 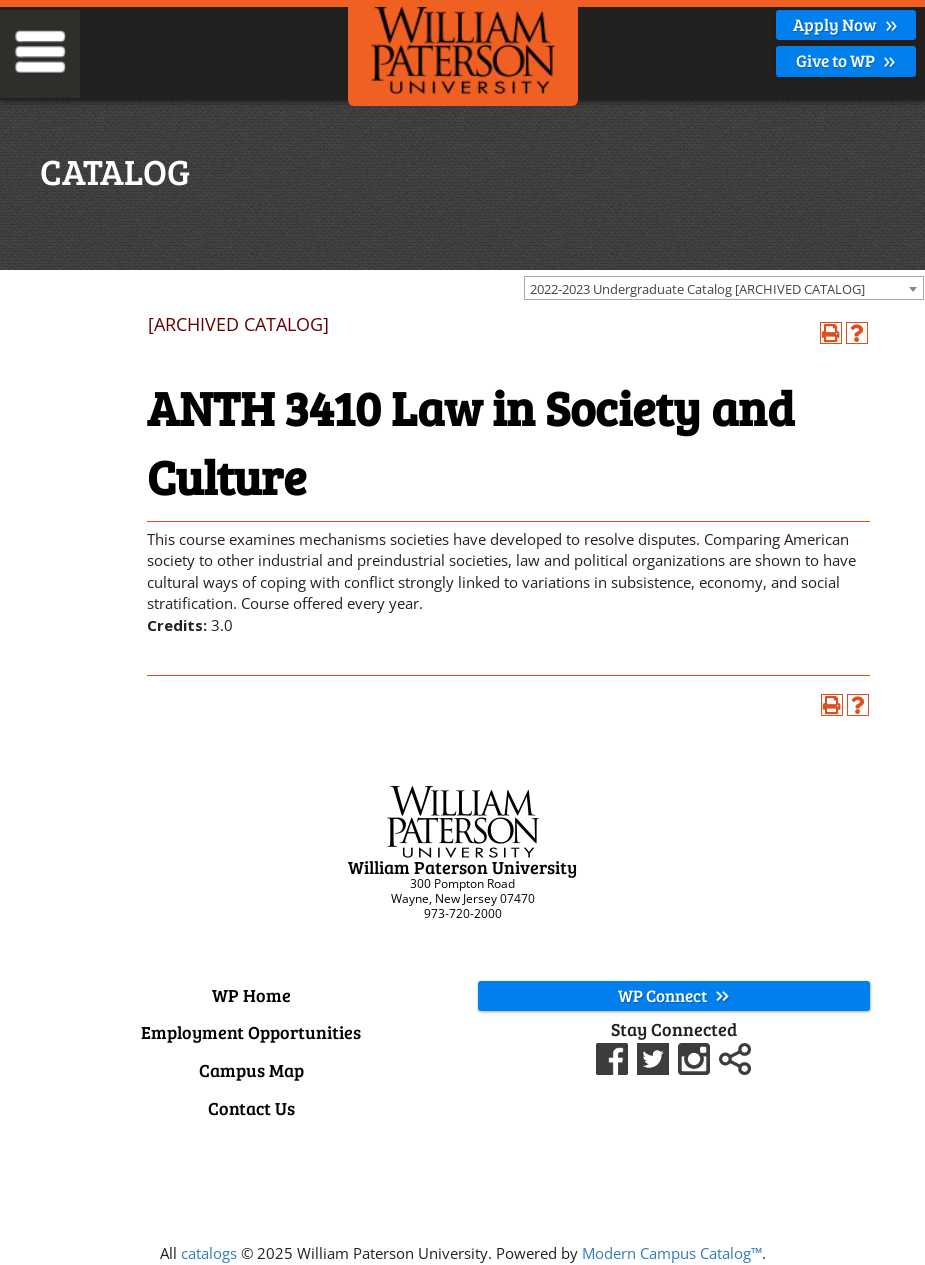 I want to click on WP Connect, so click(x=674, y=995).